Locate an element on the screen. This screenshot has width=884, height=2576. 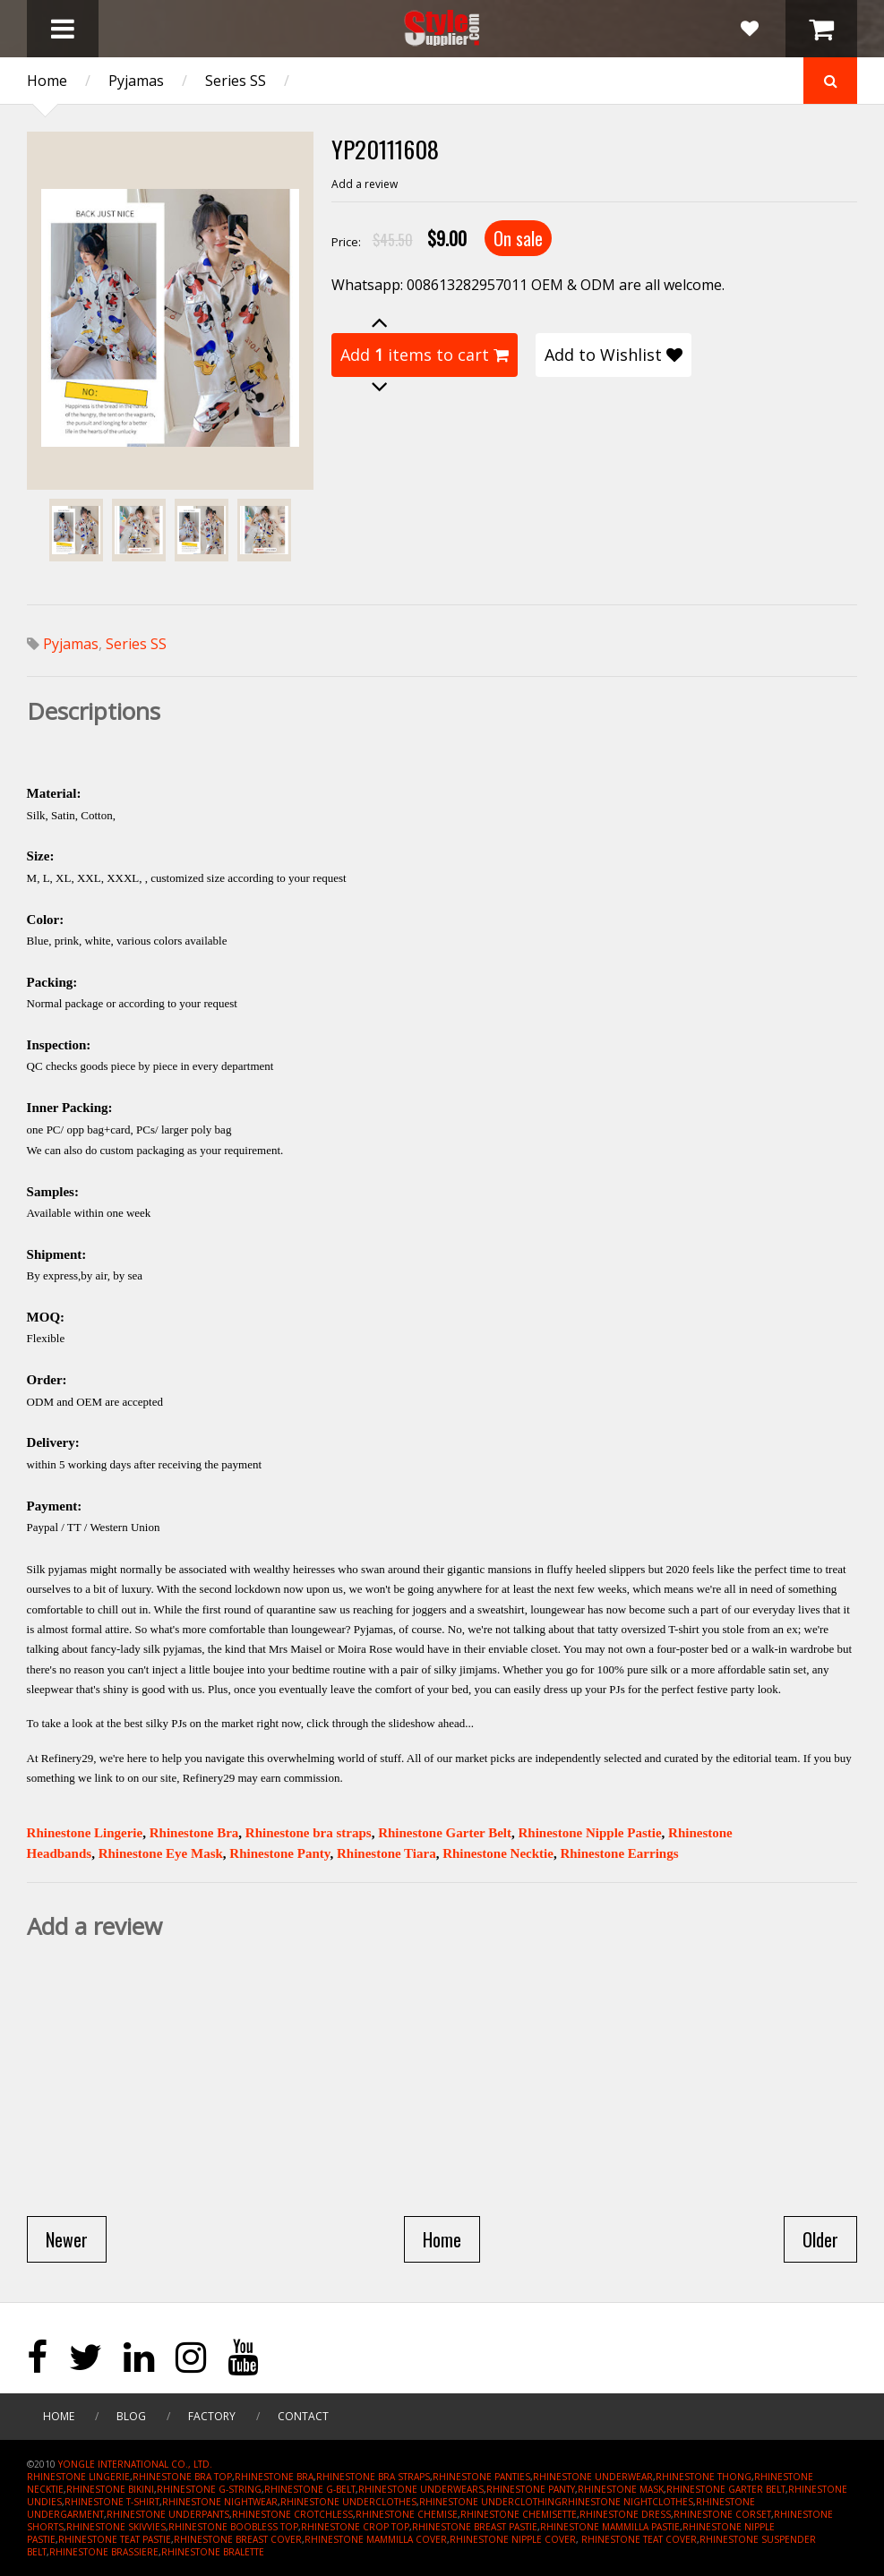
Rhinestone Bra is located at coordinates (194, 1833).